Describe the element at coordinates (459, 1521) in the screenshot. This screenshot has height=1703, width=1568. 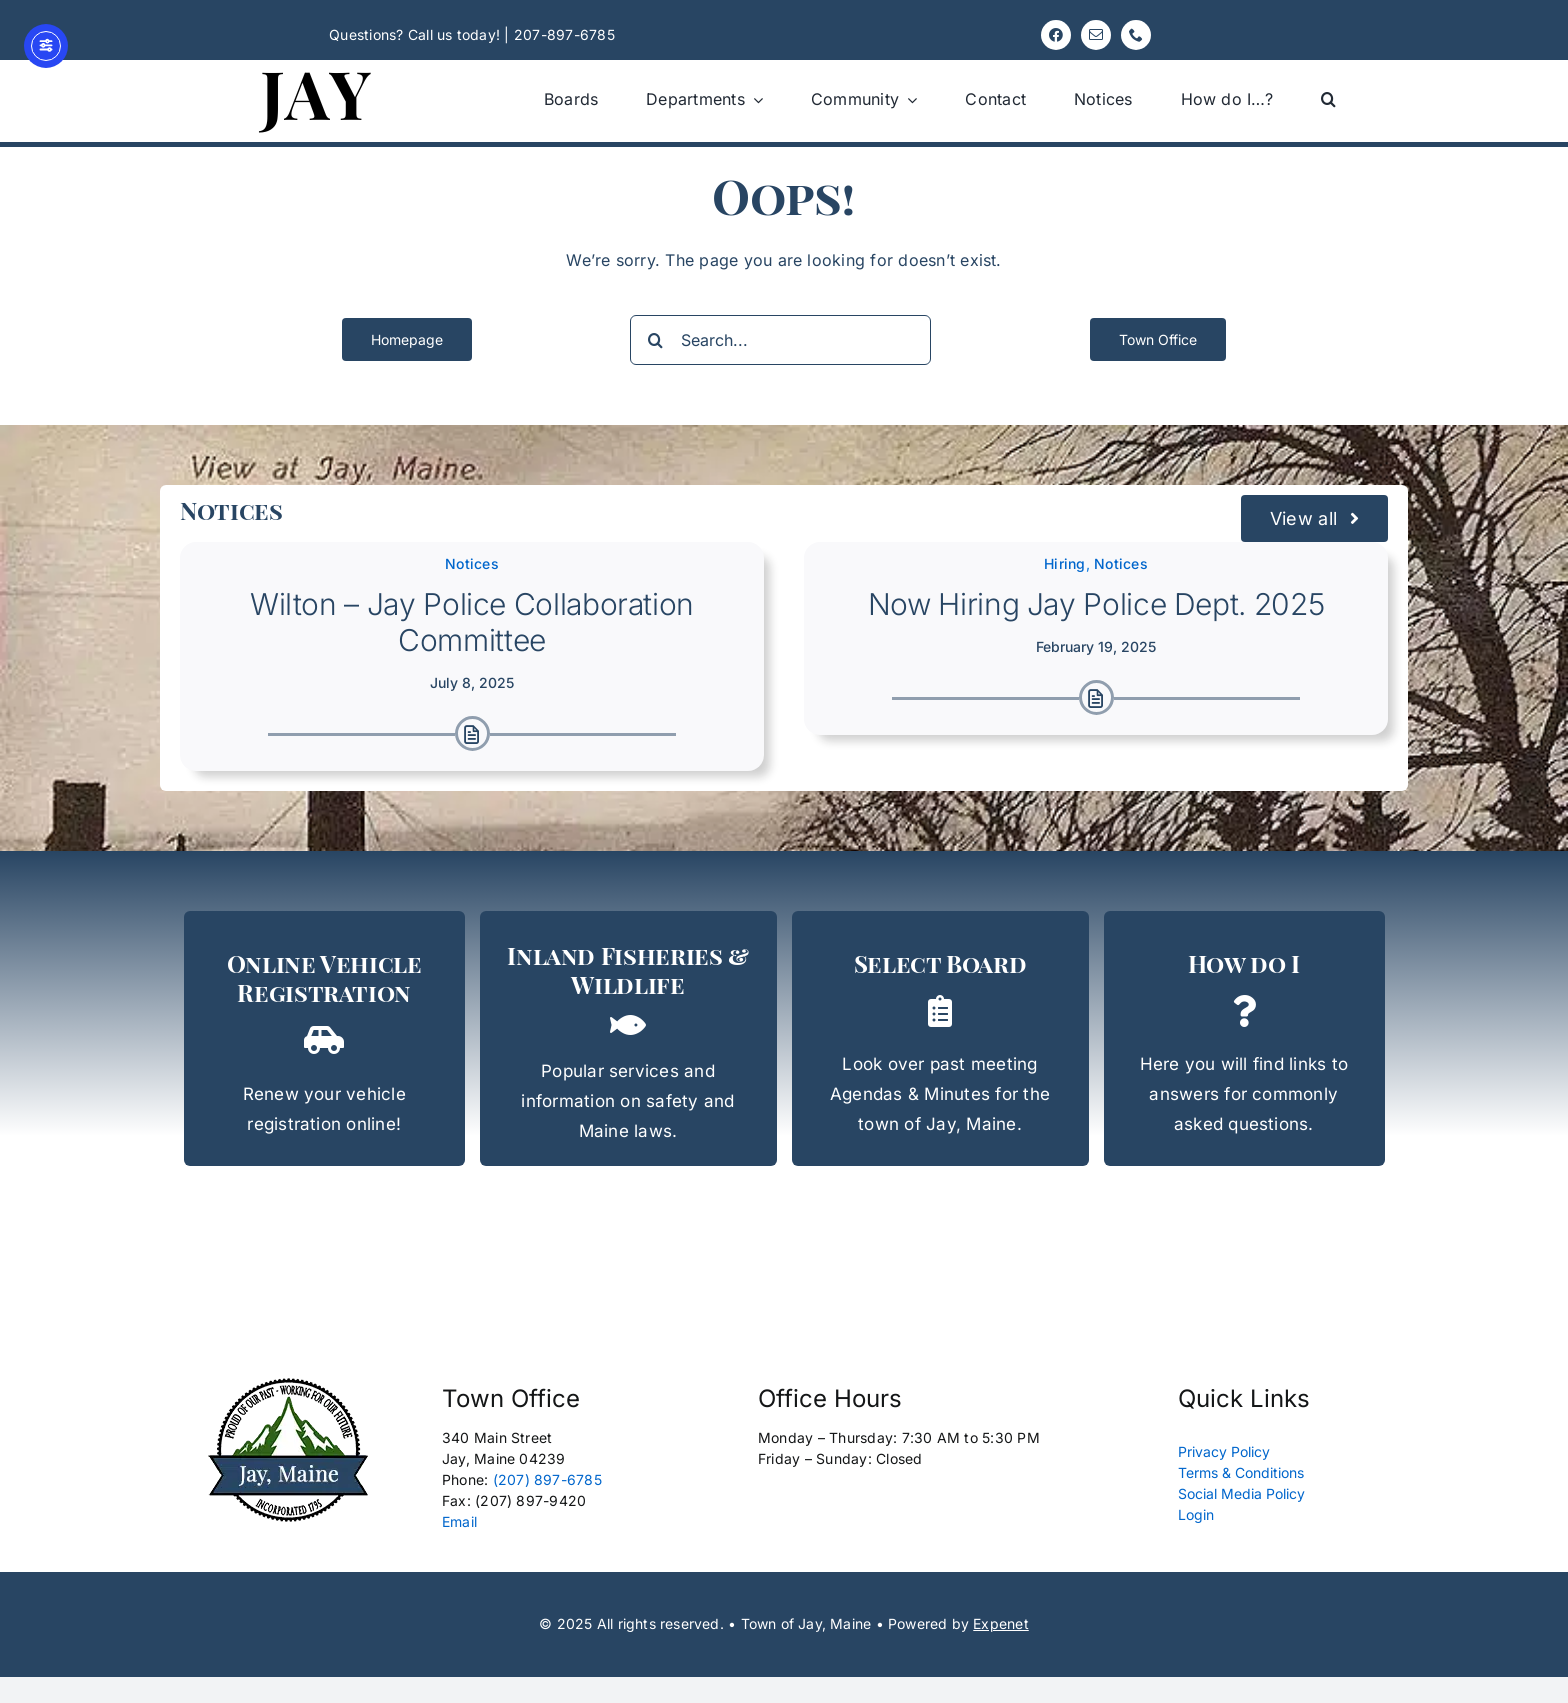
I see `Email` at that location.